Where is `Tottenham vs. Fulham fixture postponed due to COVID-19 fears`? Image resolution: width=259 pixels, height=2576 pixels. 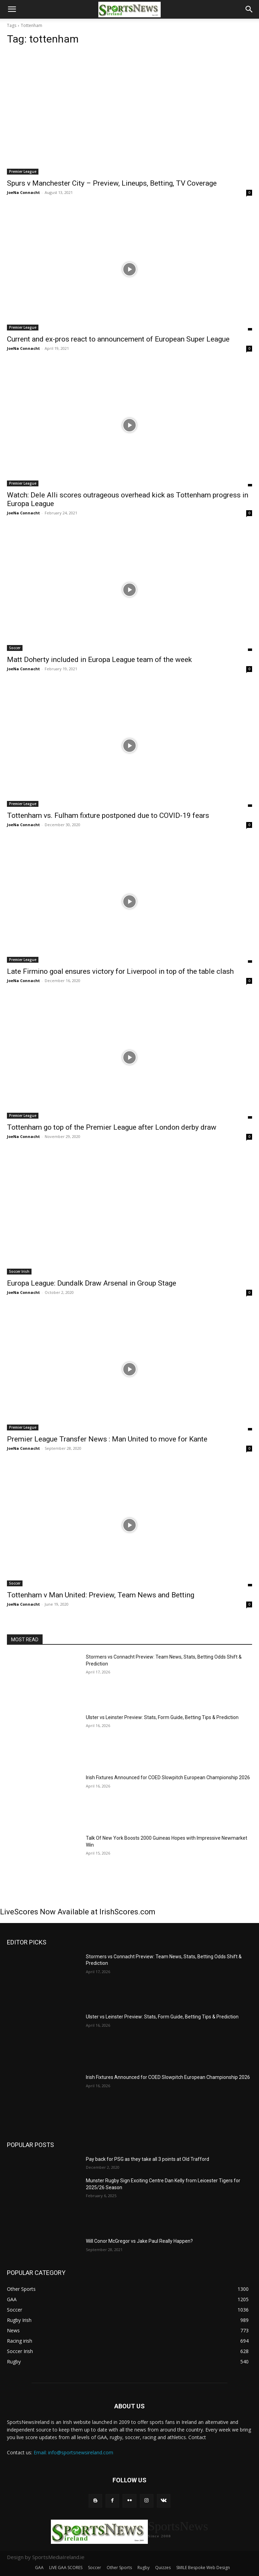 Tottenham vs. Fulham fixture postponed due to COVID-19 fears is located at coordinates (108, 815).